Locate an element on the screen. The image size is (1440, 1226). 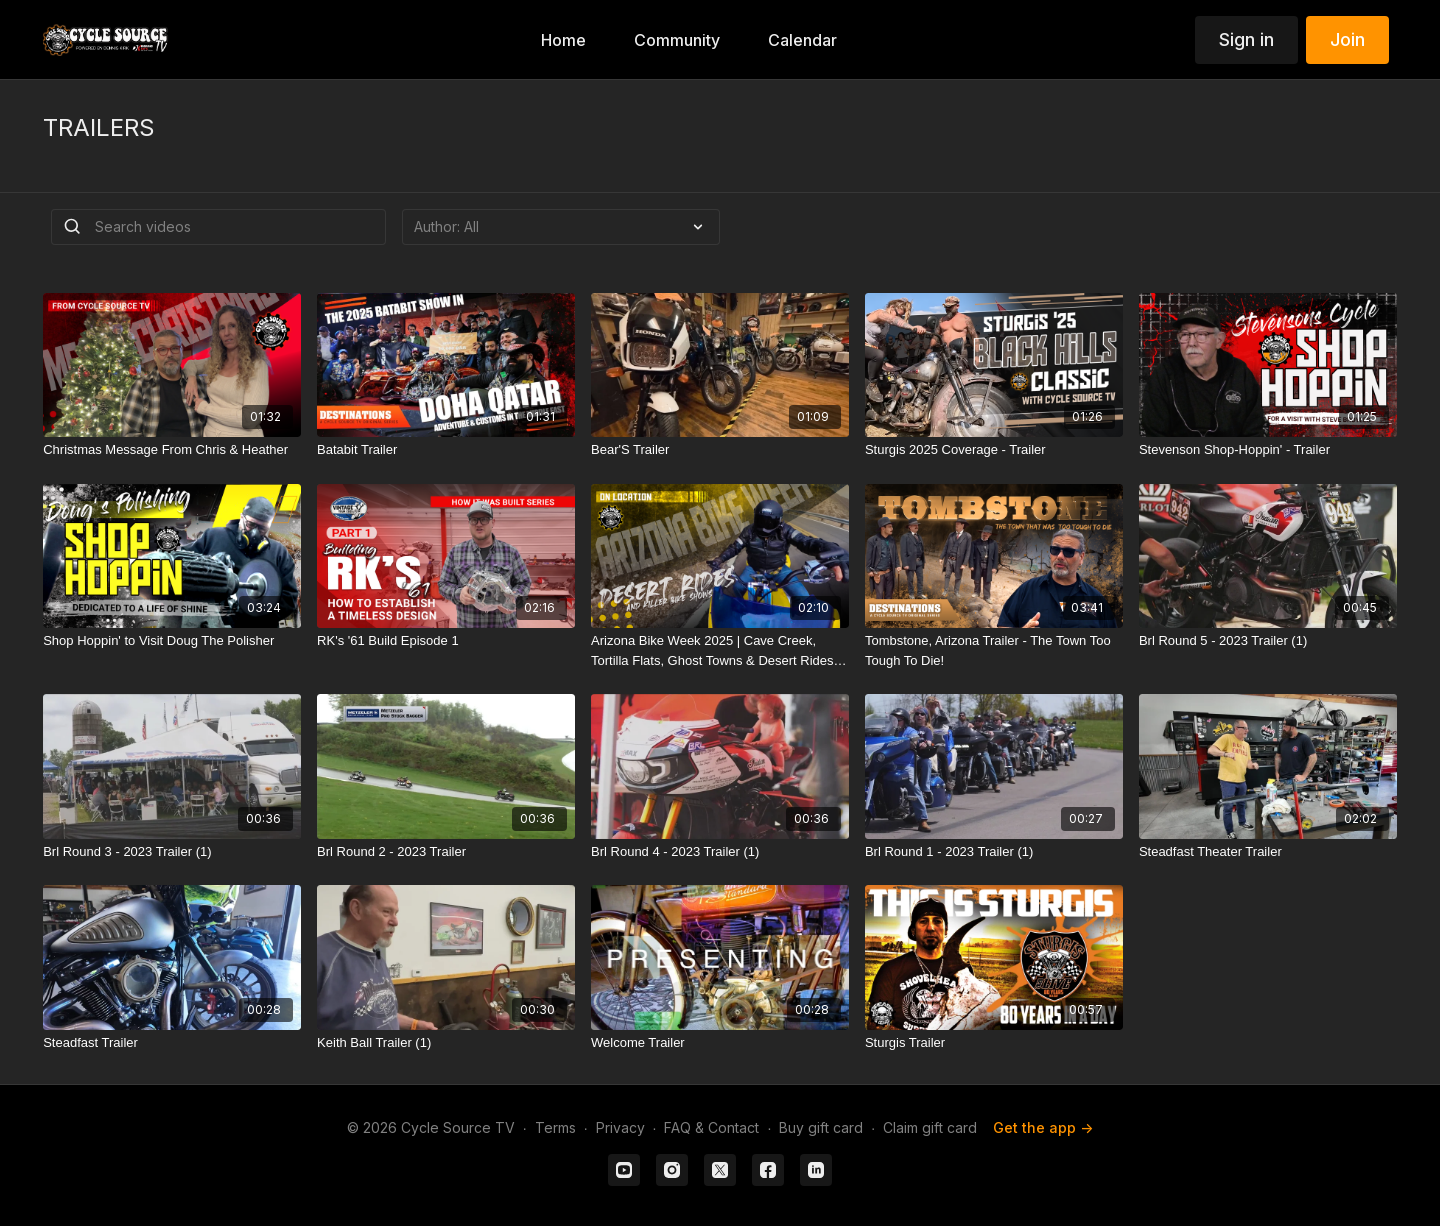
Sign in is located at coordinates (1246, 39).